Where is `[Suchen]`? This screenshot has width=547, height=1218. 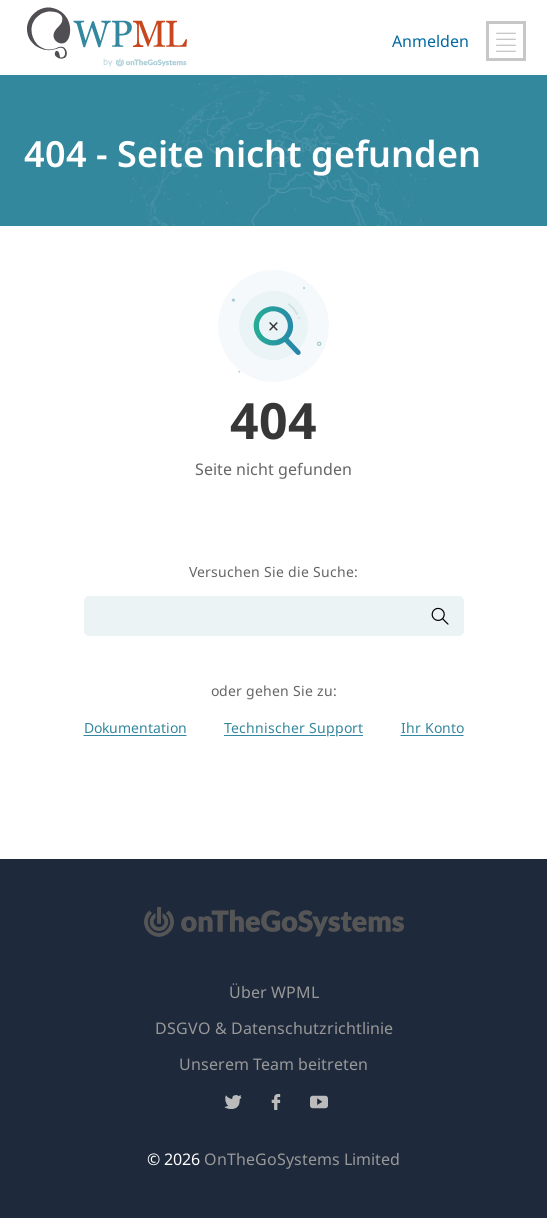
[Suchen] is located at coordinates (257, 616).